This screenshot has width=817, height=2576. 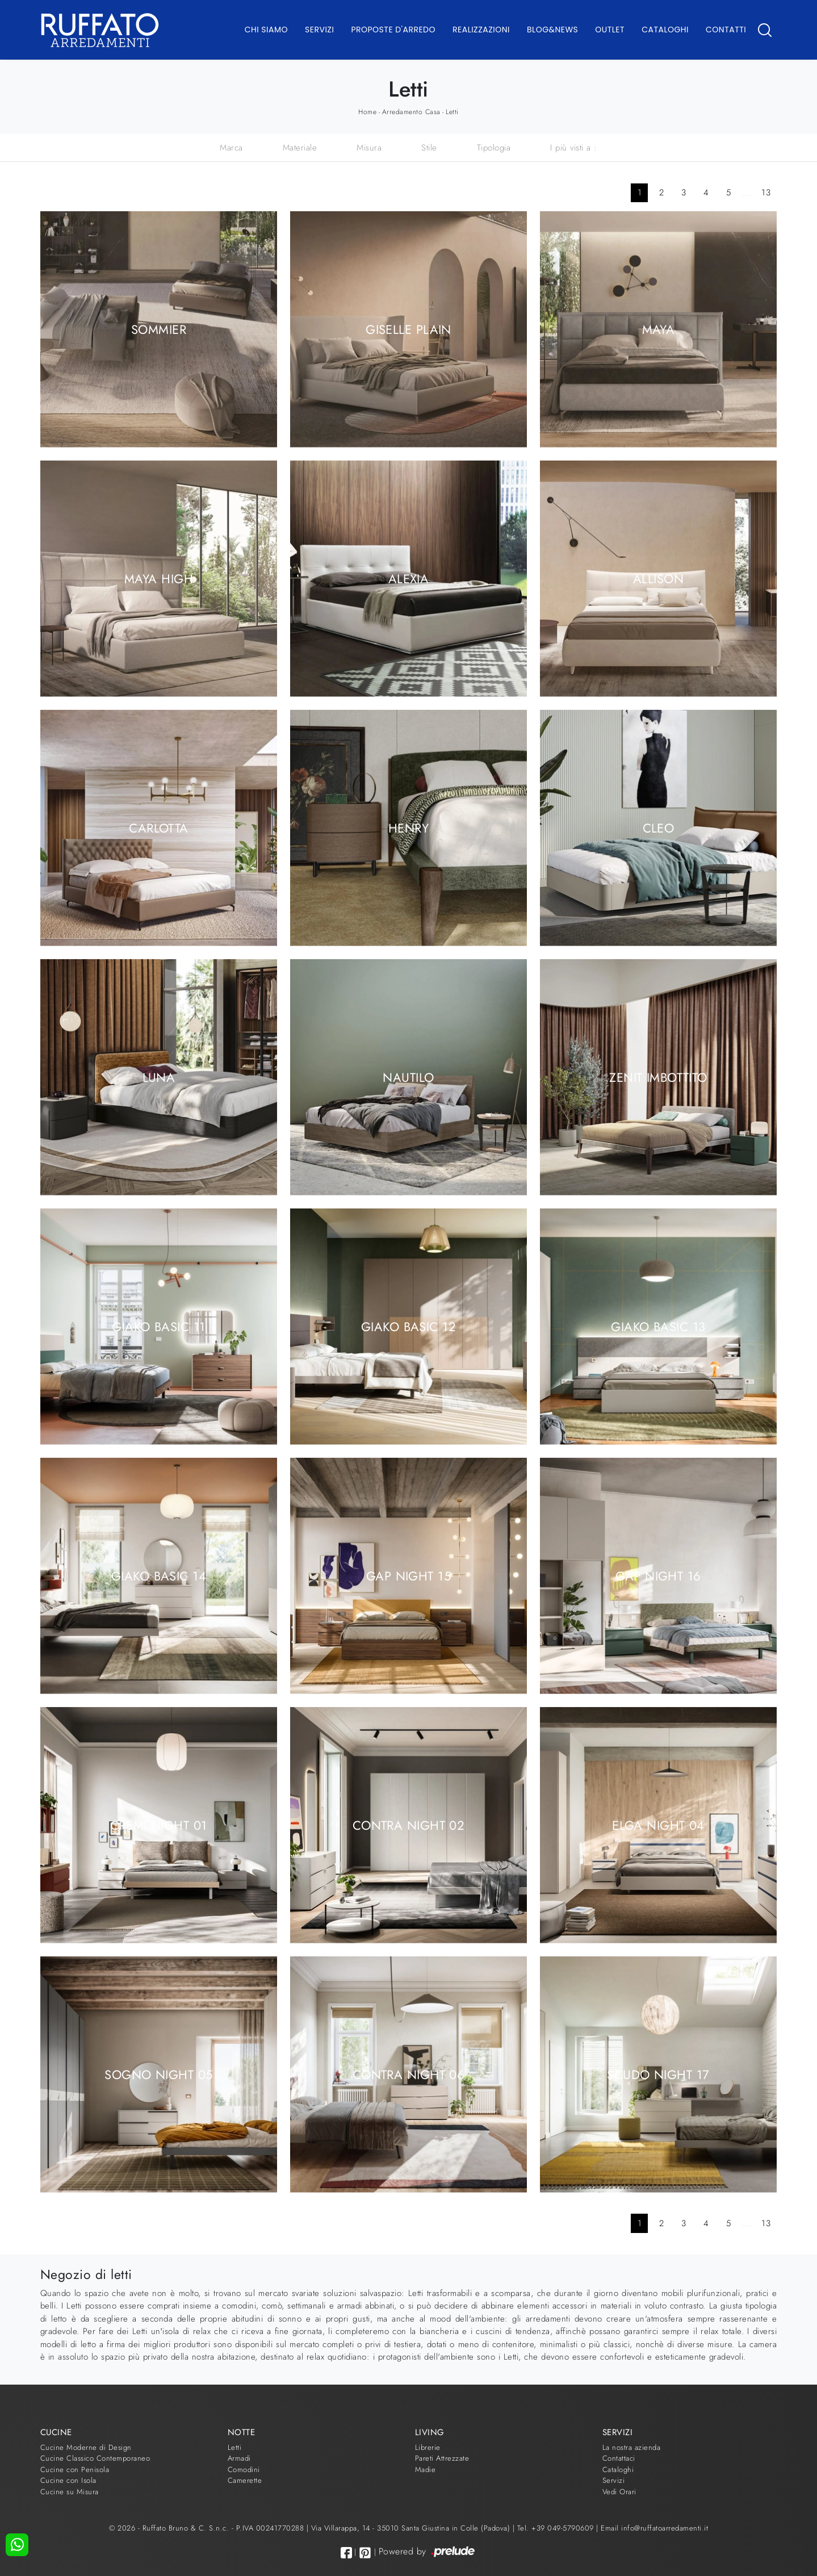 I want to click on Zenit Imbottito, so click(x=658, y=1077).